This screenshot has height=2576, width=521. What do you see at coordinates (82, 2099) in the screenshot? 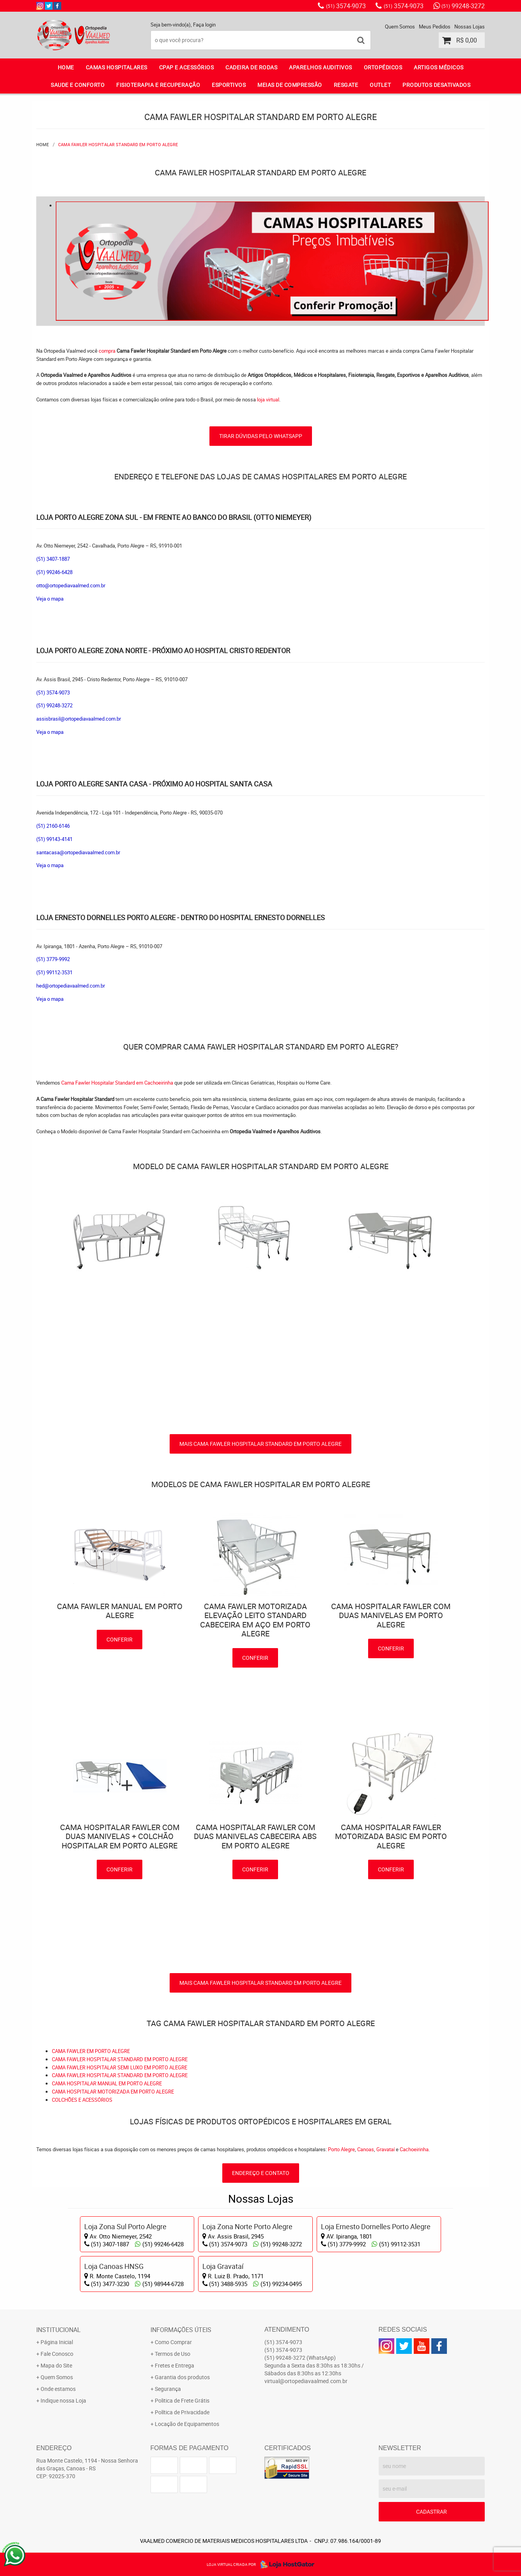
I see `COLCHÕES E ACESSÓRIOS` at bounding box center [82, 2099].